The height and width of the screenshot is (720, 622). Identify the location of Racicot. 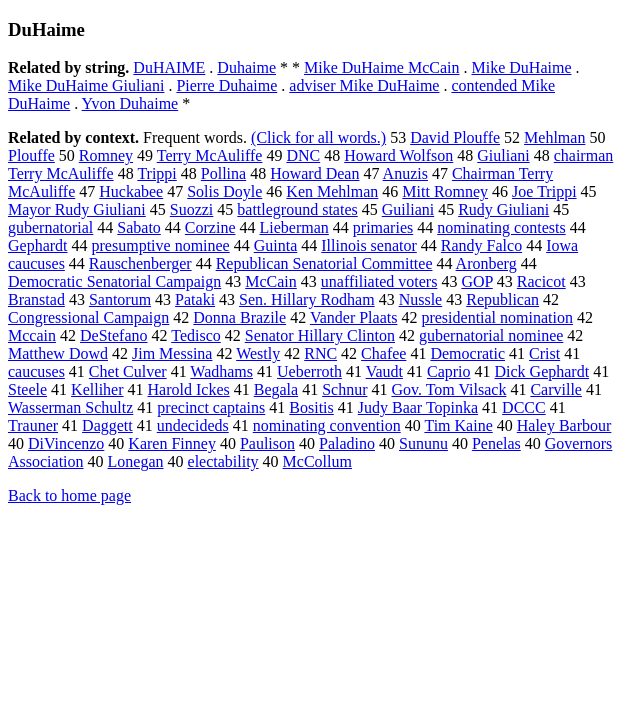
(541, 281).